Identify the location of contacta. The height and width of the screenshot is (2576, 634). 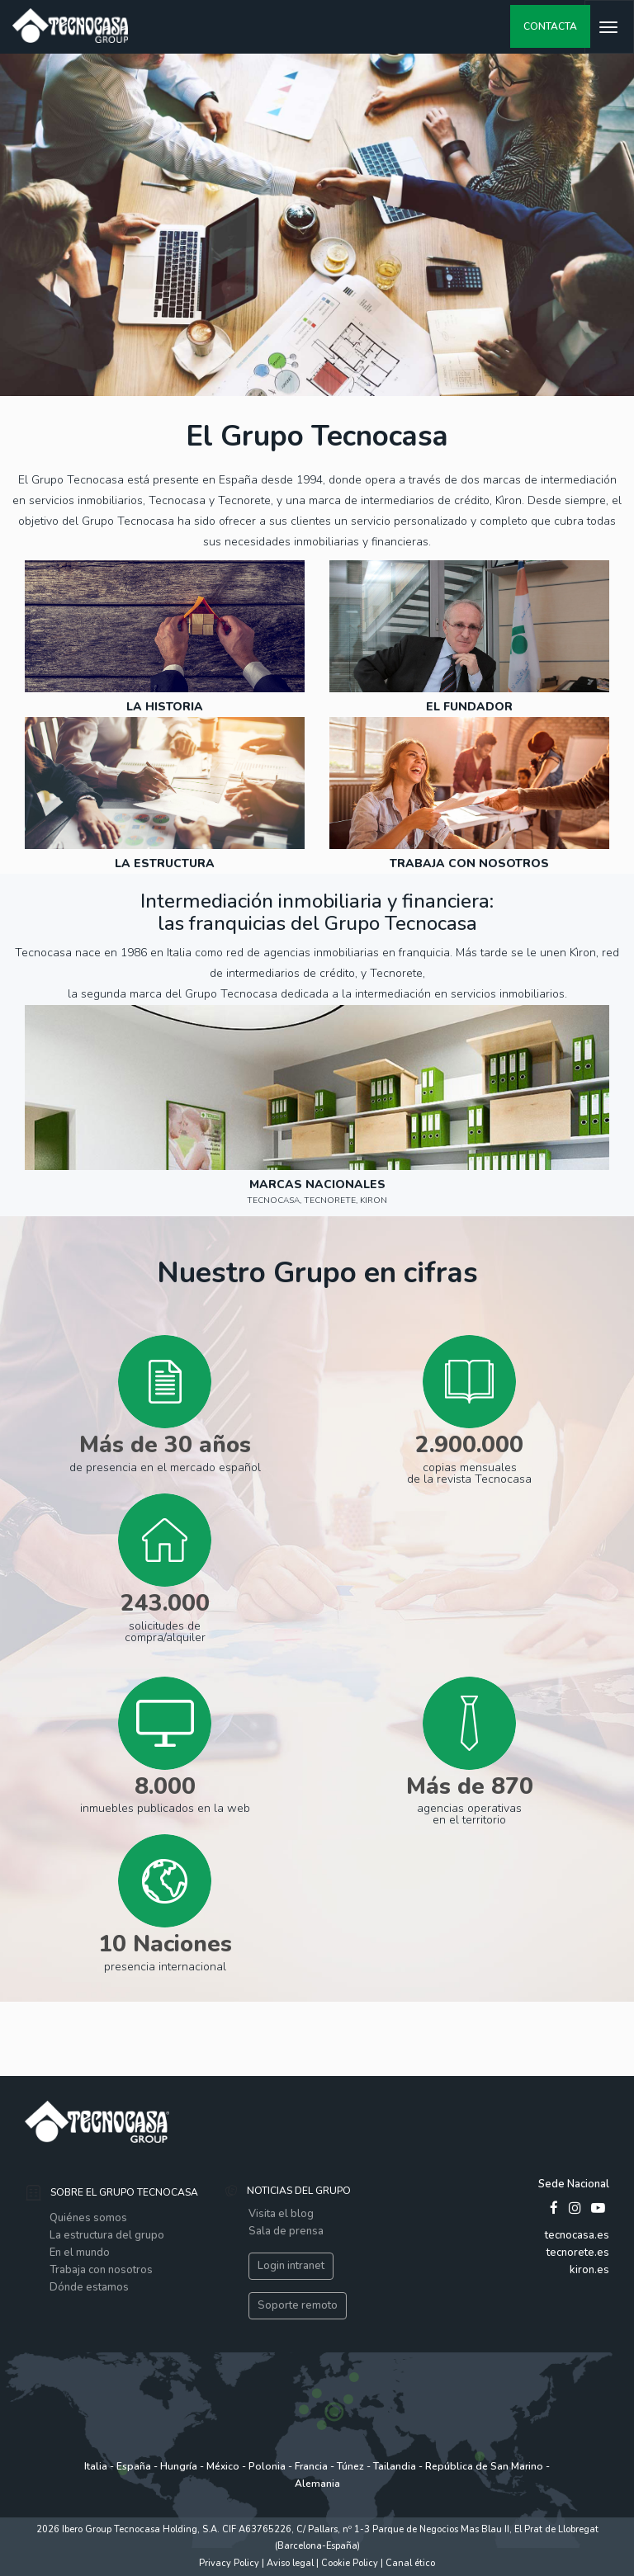
(550, 26).